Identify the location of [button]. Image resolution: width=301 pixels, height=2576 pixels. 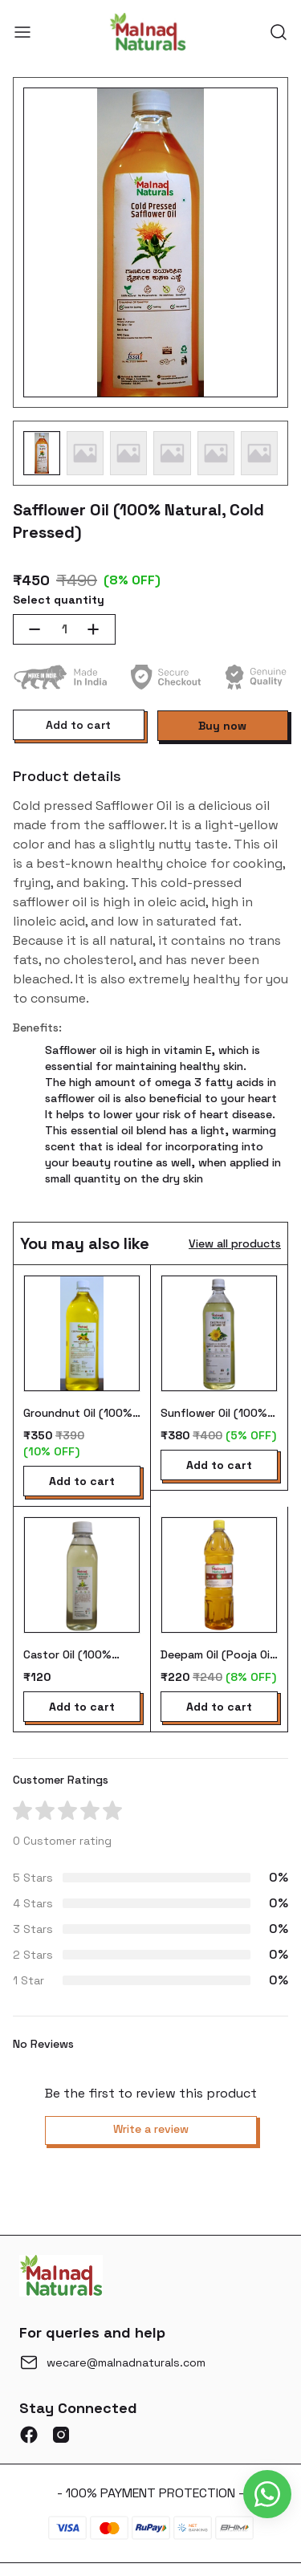
(41, 453).